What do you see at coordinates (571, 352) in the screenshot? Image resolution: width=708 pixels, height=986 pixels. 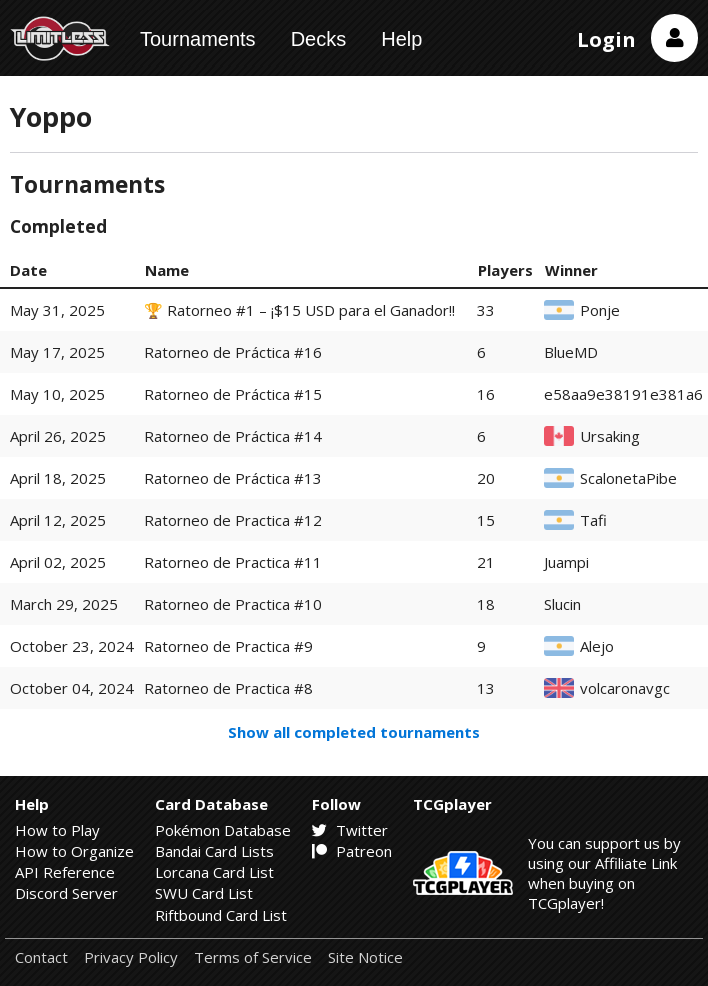 I see `BlueMD` at bounding box center [571, 352].